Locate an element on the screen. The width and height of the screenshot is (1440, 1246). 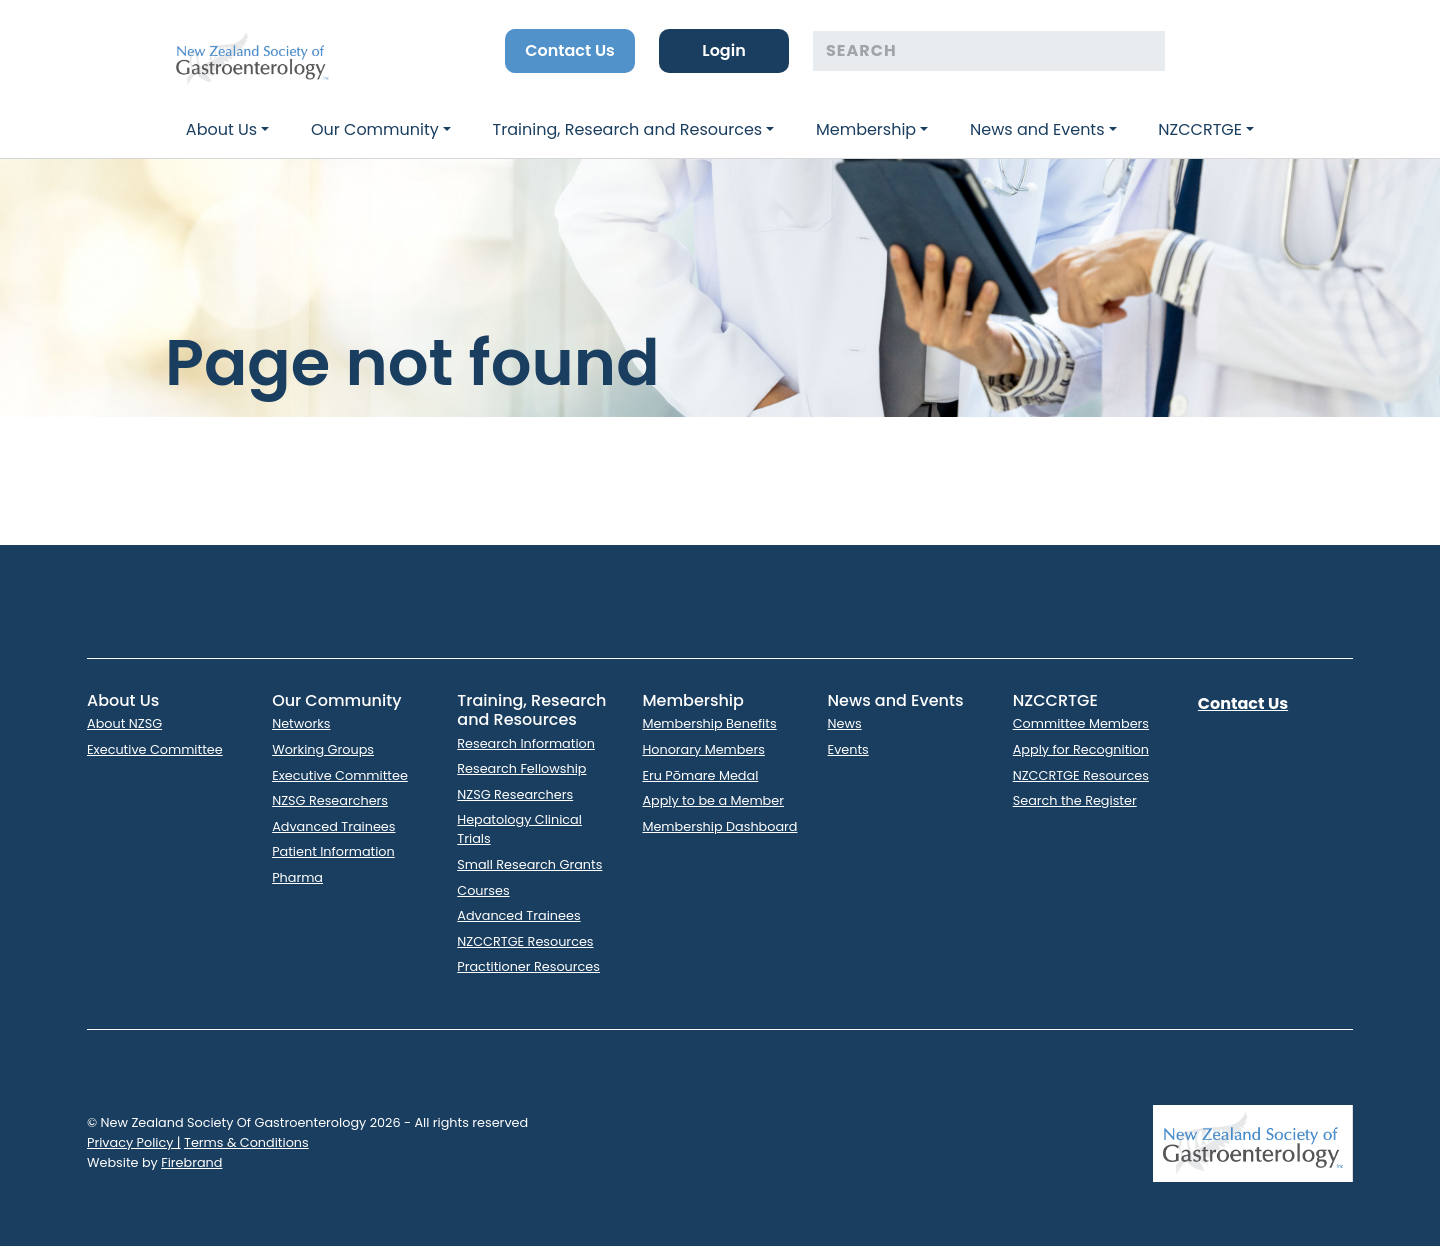
Advanced Trainees is located at coordinates (333, 826).